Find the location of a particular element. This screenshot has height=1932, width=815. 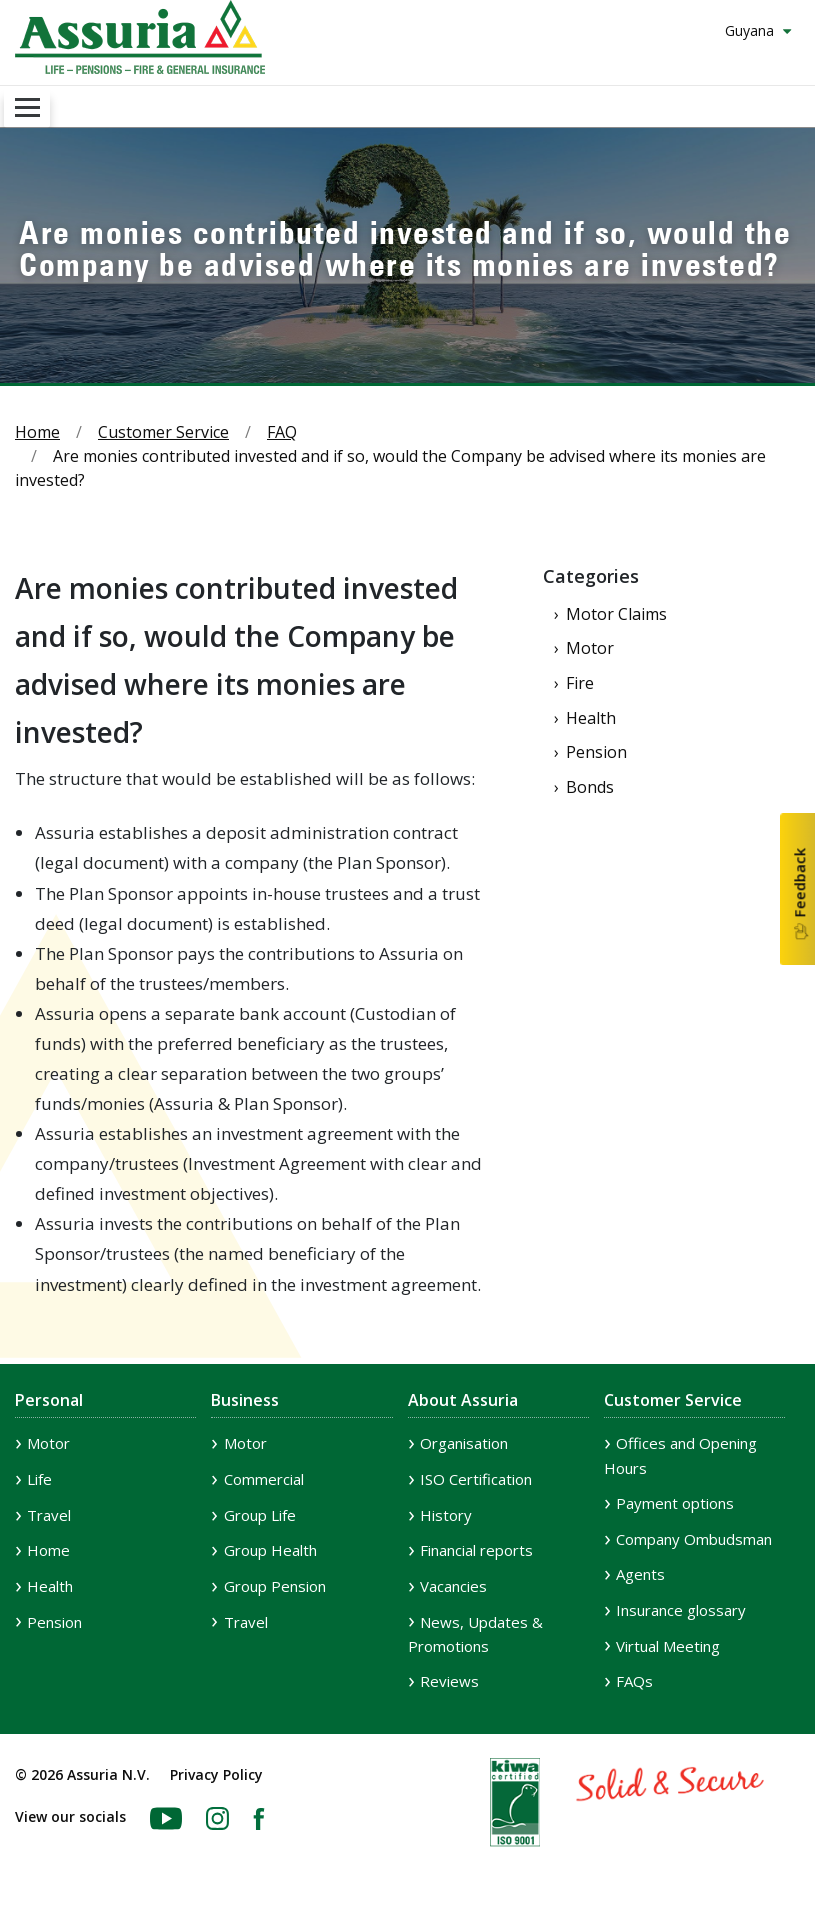

Commercial is located at coordinates (264, 1479).